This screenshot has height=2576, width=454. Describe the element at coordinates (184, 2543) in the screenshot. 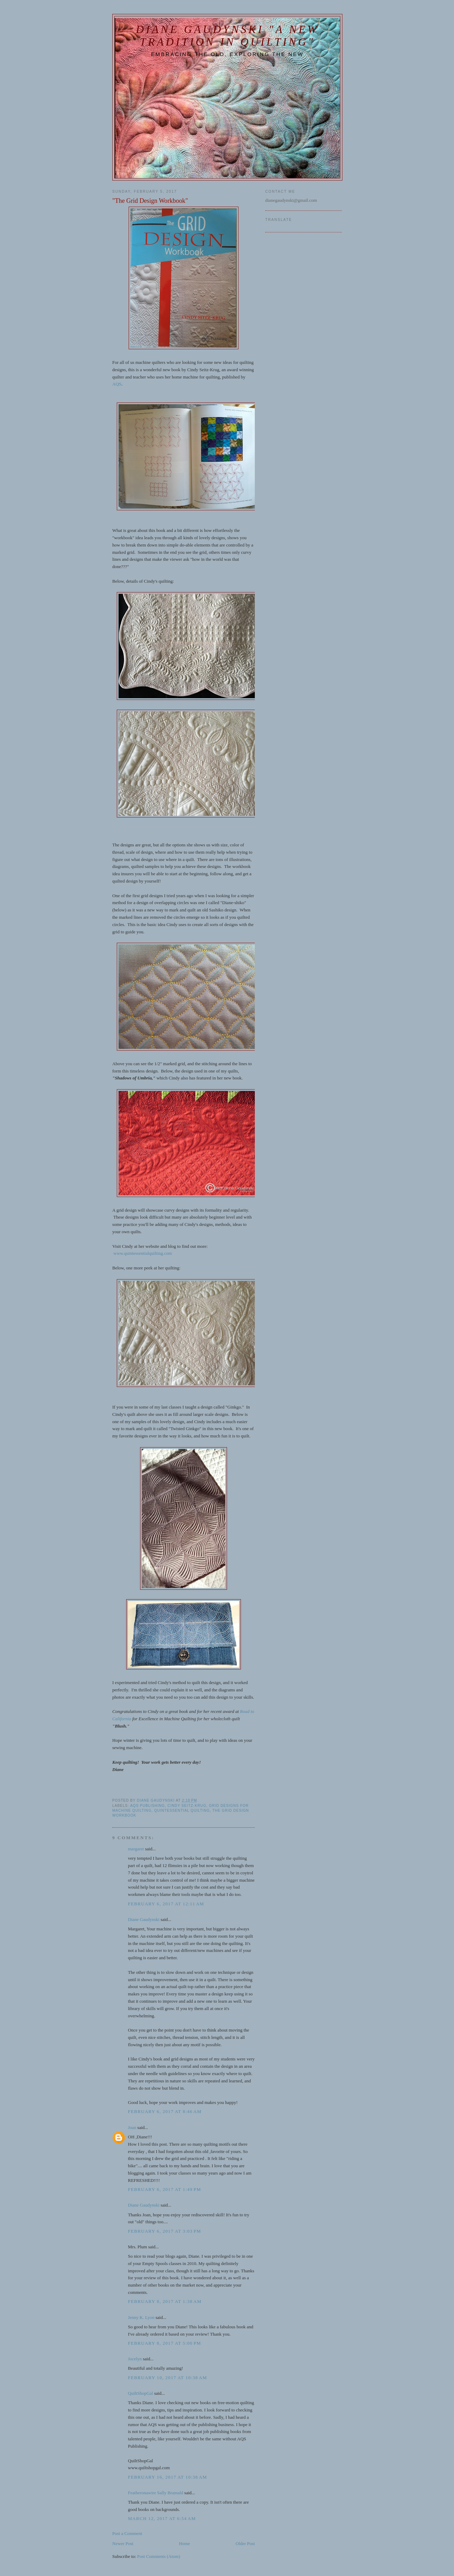

I see `Home` at that location.